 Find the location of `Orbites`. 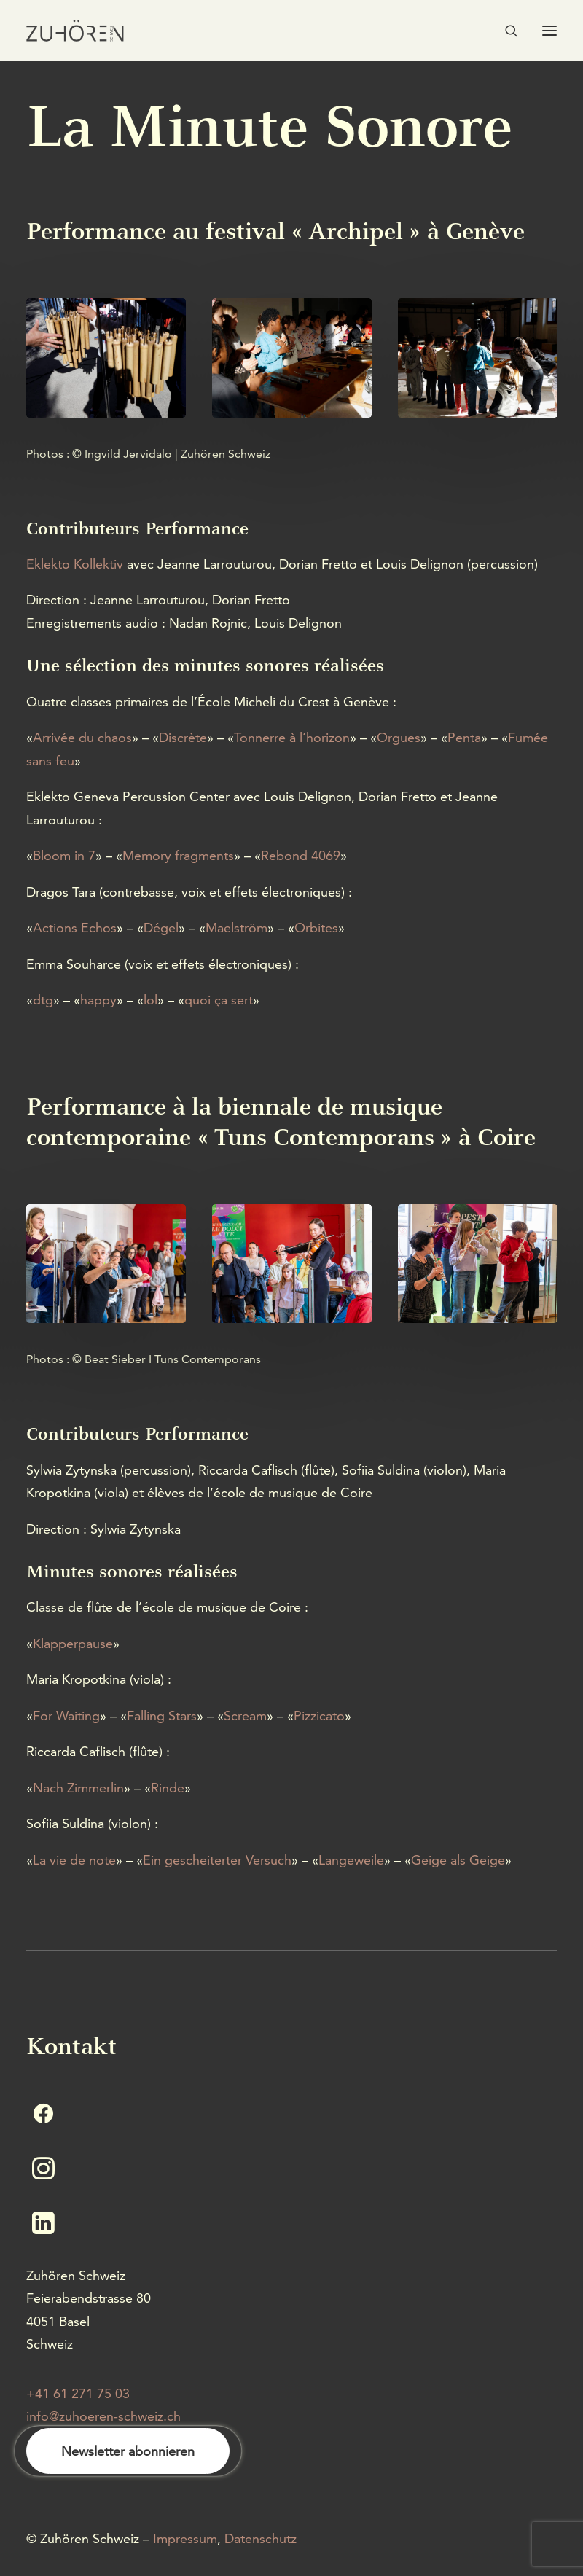

Orbites is located at coordinates (316, 927).